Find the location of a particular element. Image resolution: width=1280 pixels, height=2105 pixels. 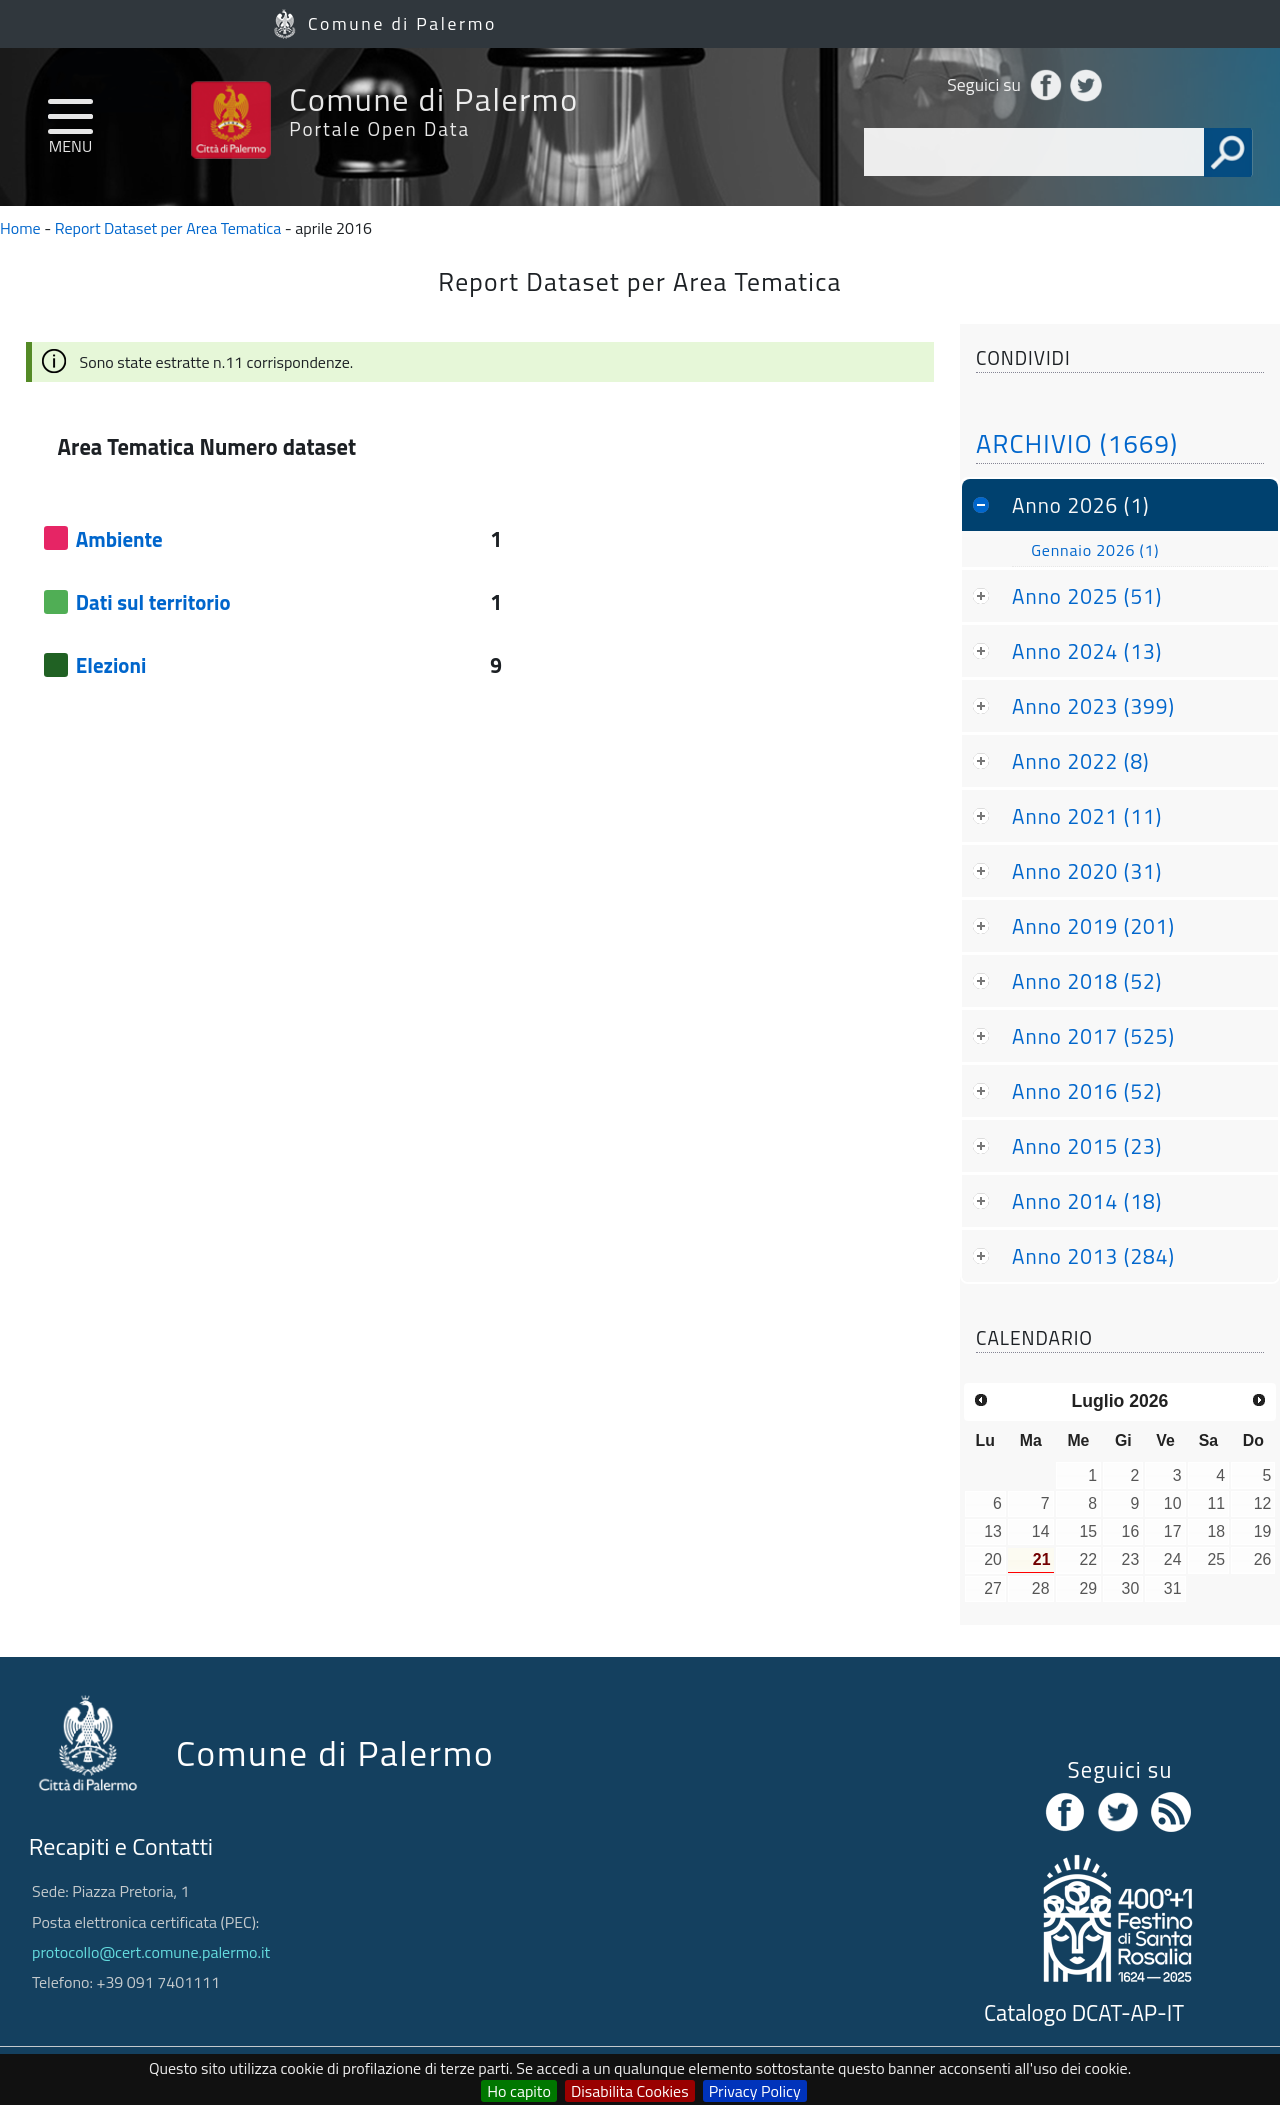

Dati sul territorio is located at coordinates (153, 602).